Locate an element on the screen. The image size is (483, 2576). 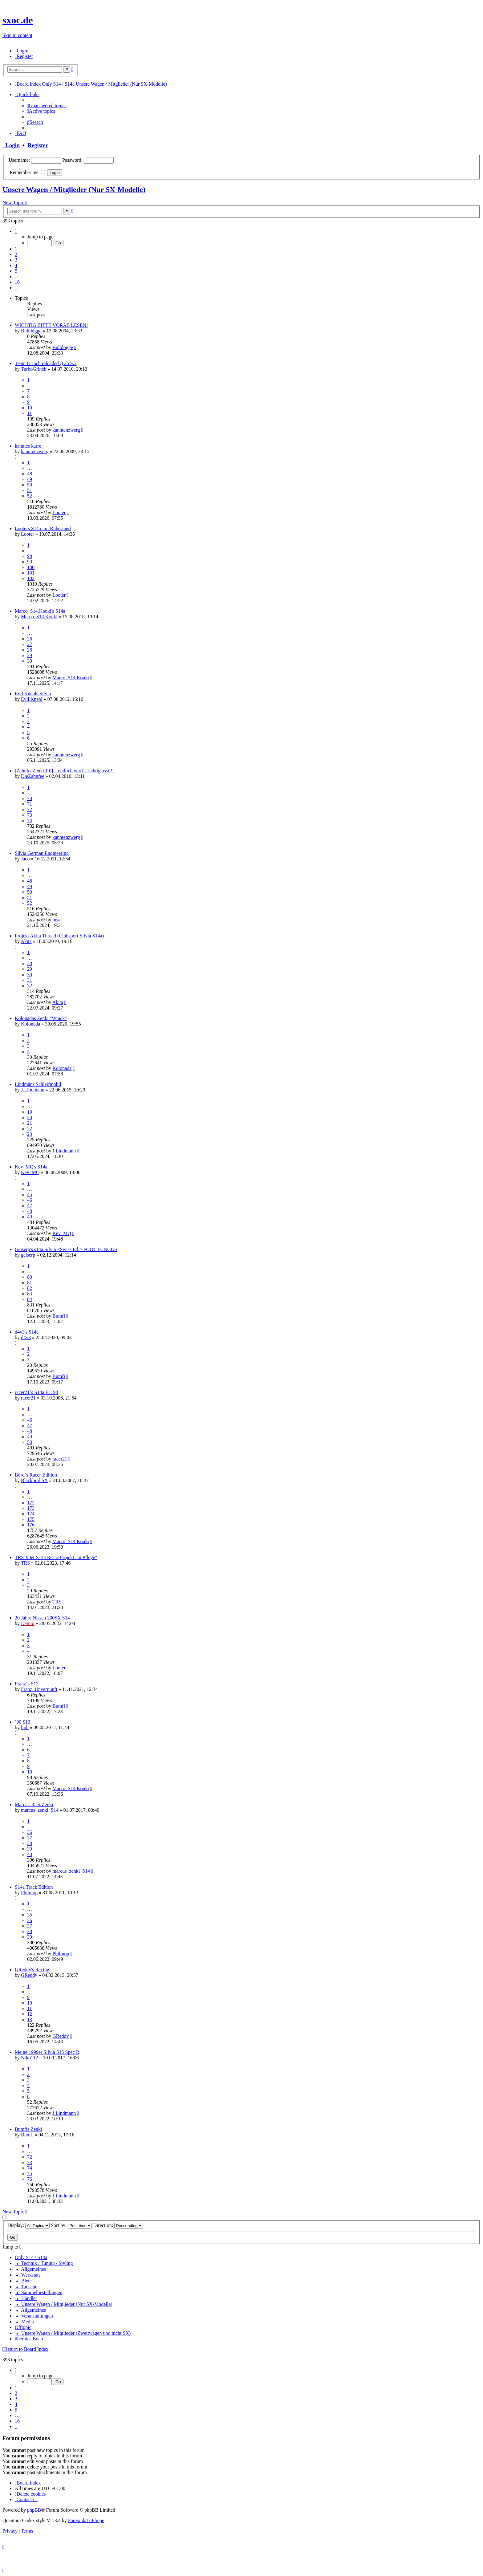
Akita is located at coordinates (26, 941).